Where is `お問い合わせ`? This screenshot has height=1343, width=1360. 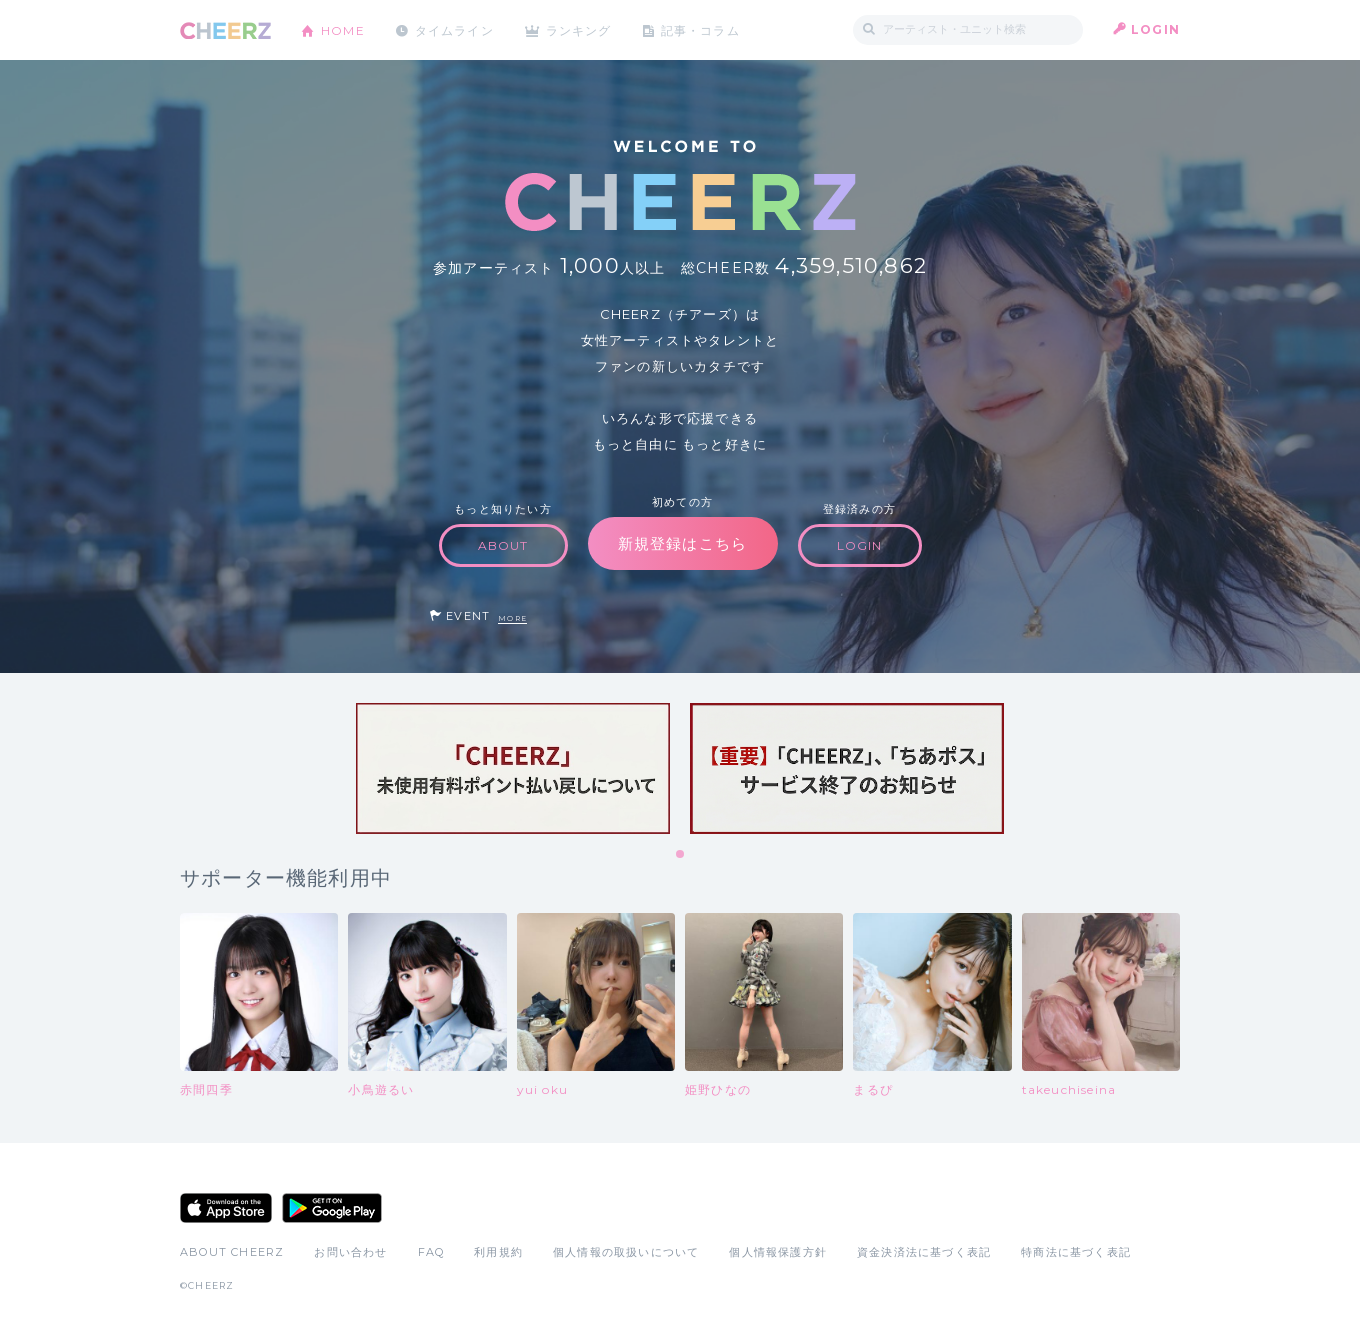
お問い合わせ is located at coordinates (350, 1252).